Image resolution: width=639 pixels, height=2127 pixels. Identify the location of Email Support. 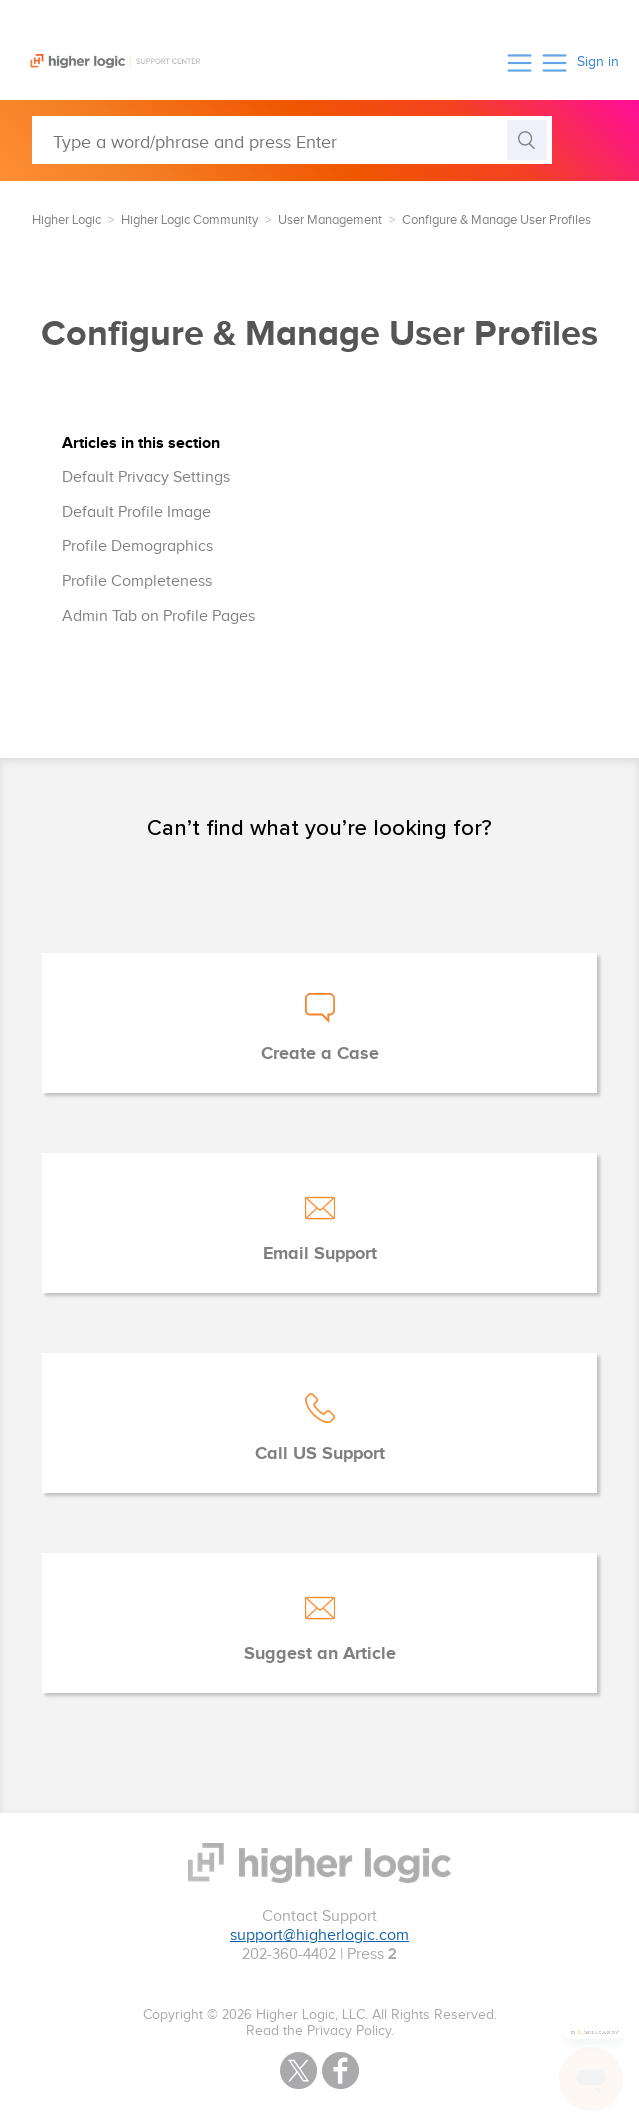
(320, 1254).